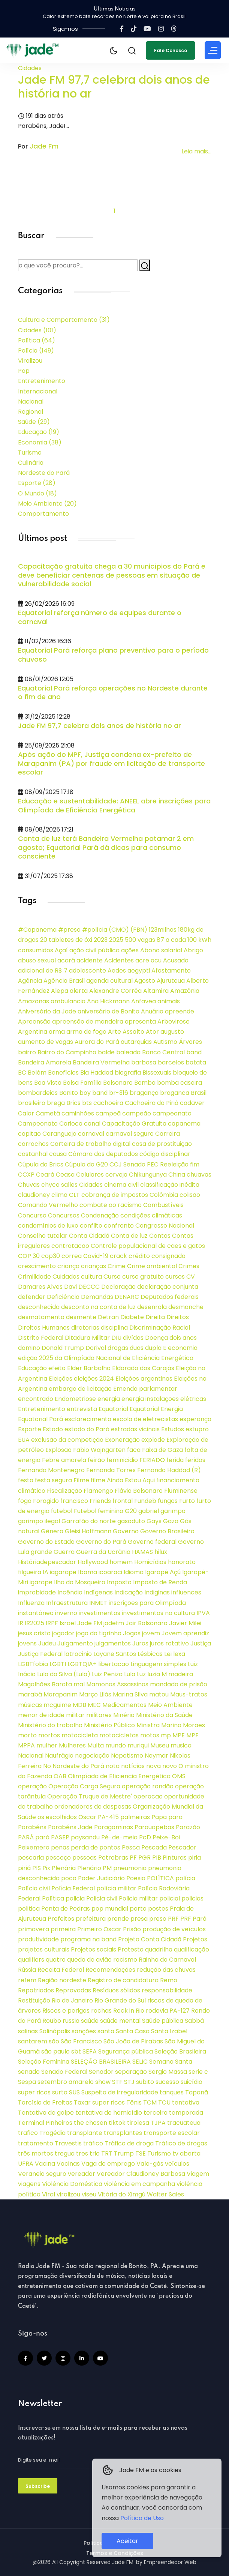 The width and height of the screenshot is (229, 2576). What do you see at coordinates (132, 1633) in the screenshot?
I see `Jogos` at bounding box center [132, 1633].